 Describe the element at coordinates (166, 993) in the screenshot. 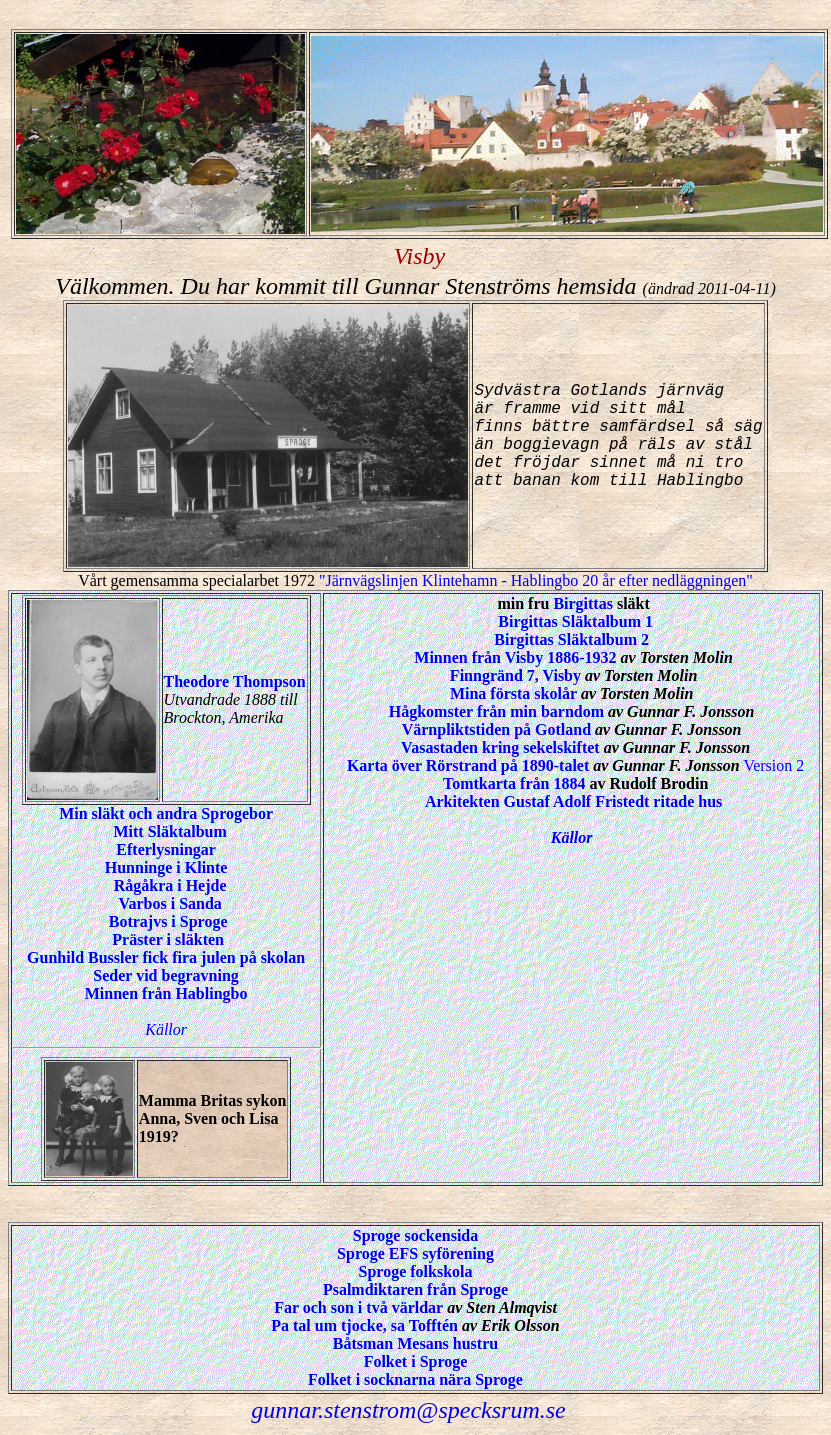

I see `Minnen från Hablingbo` at that location.